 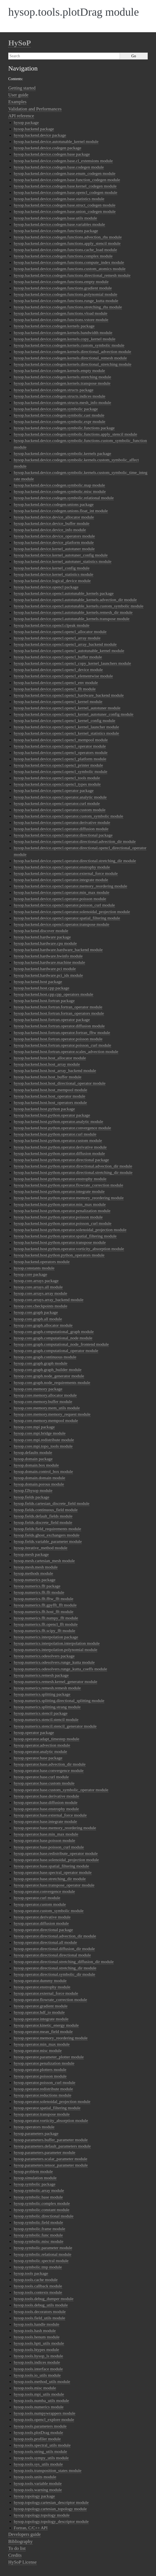 I want to click on hysop.backend.host.python.operator.poisson module, so click(x=58, y=1217).